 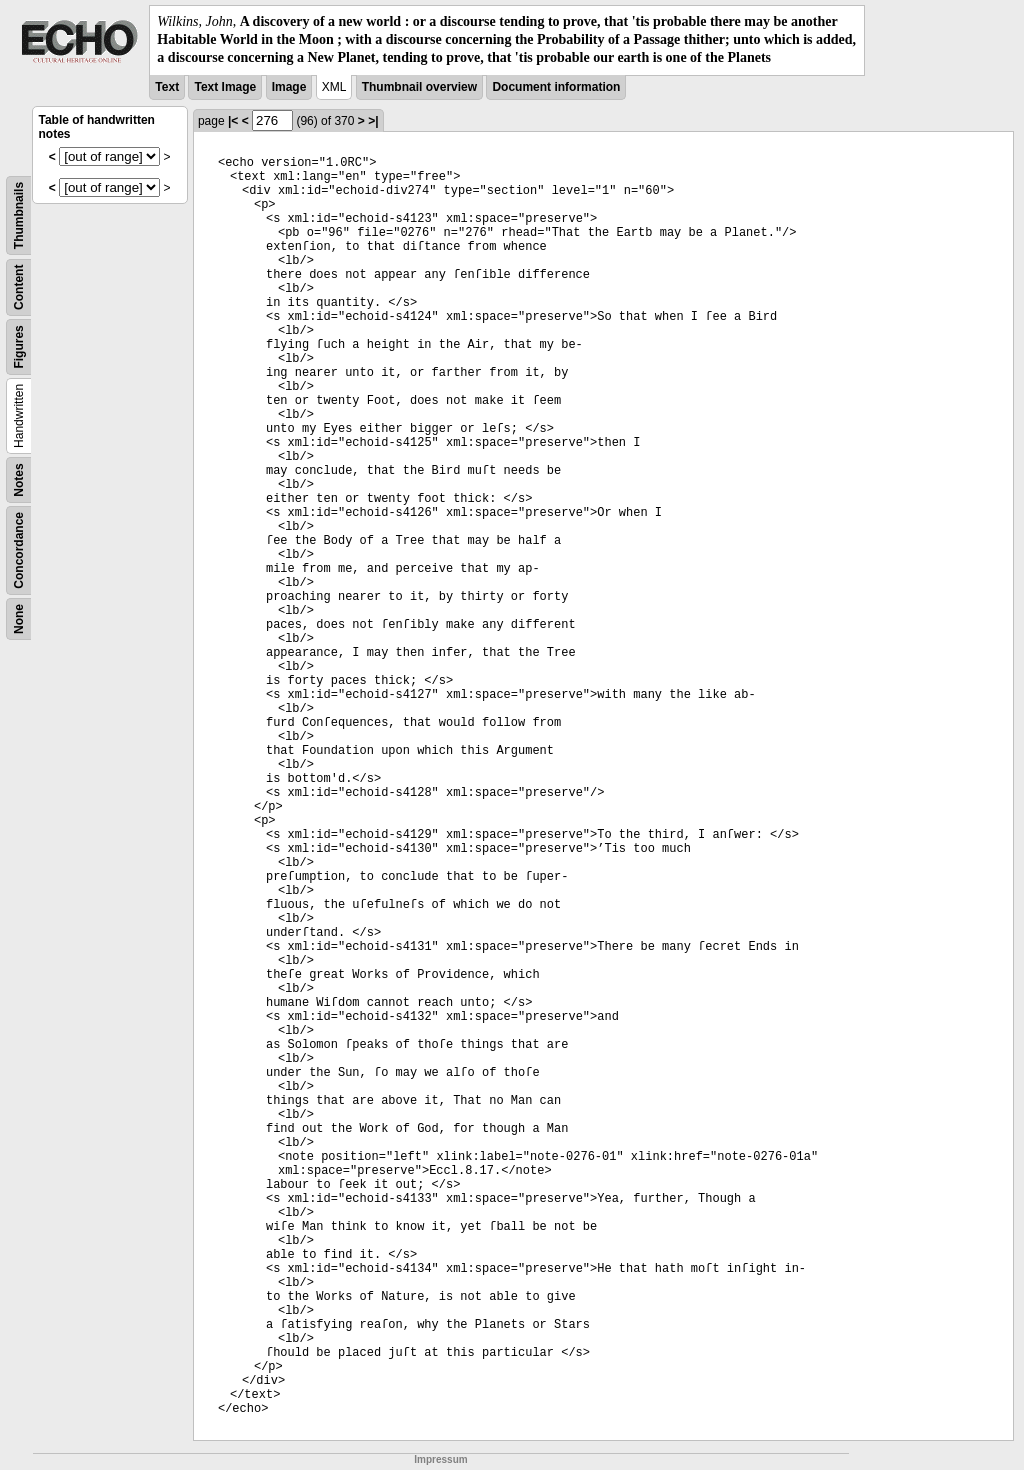 What do you see at coordinates (19, 346) in the screenshot?
I see `Figures` at bounding box center [19, 346].